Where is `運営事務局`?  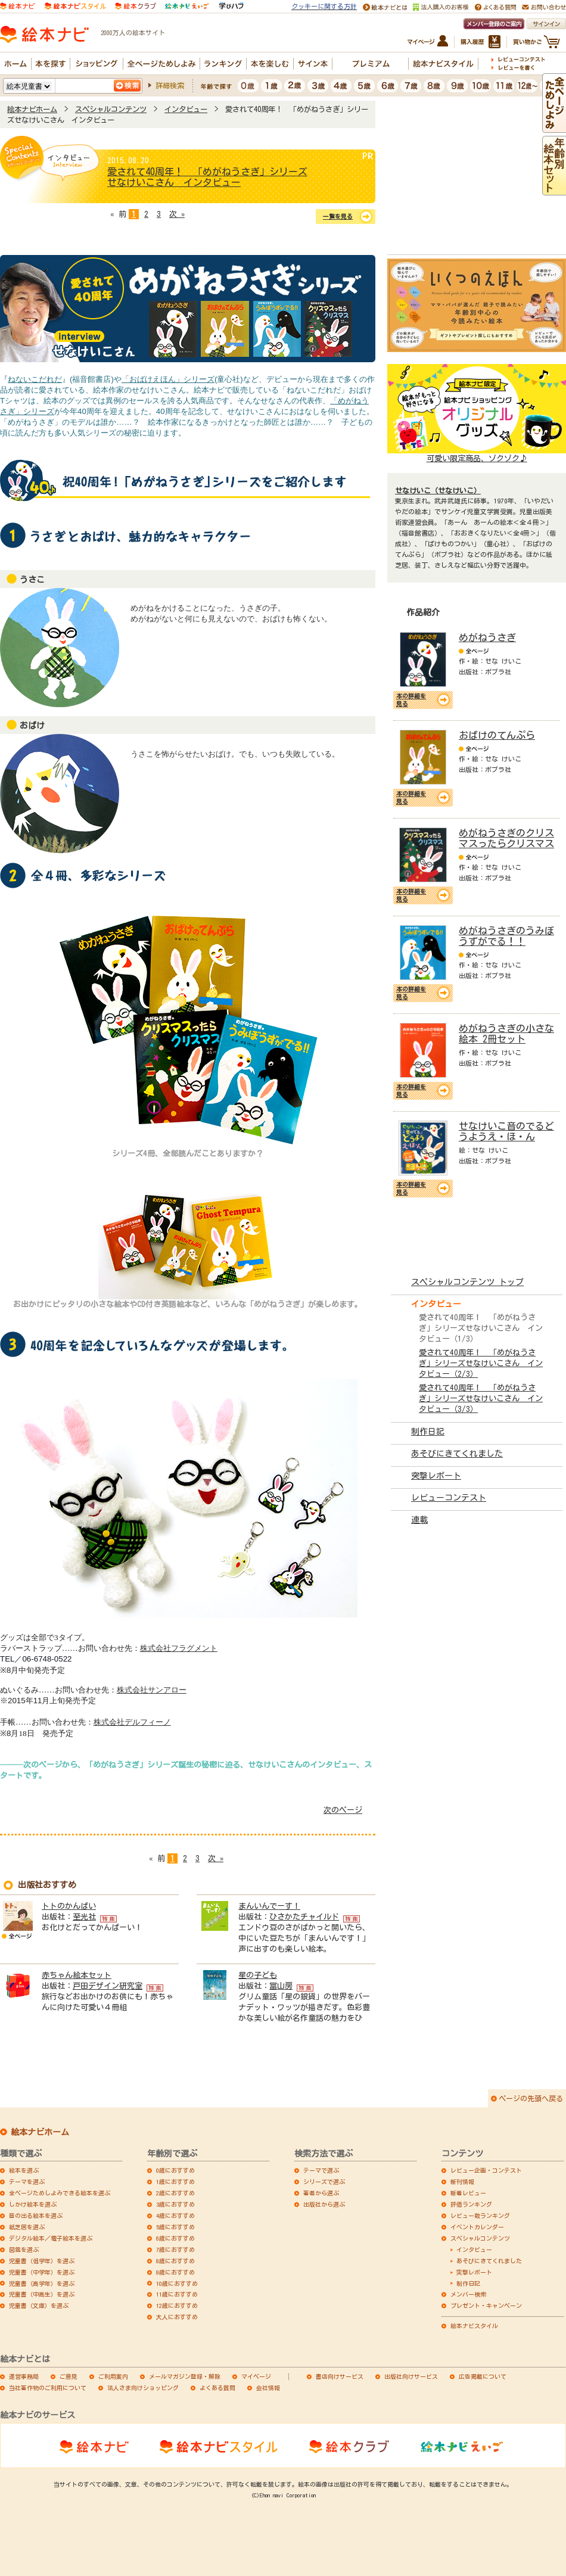 運営事務局 is located at coordinates (24, 2376).